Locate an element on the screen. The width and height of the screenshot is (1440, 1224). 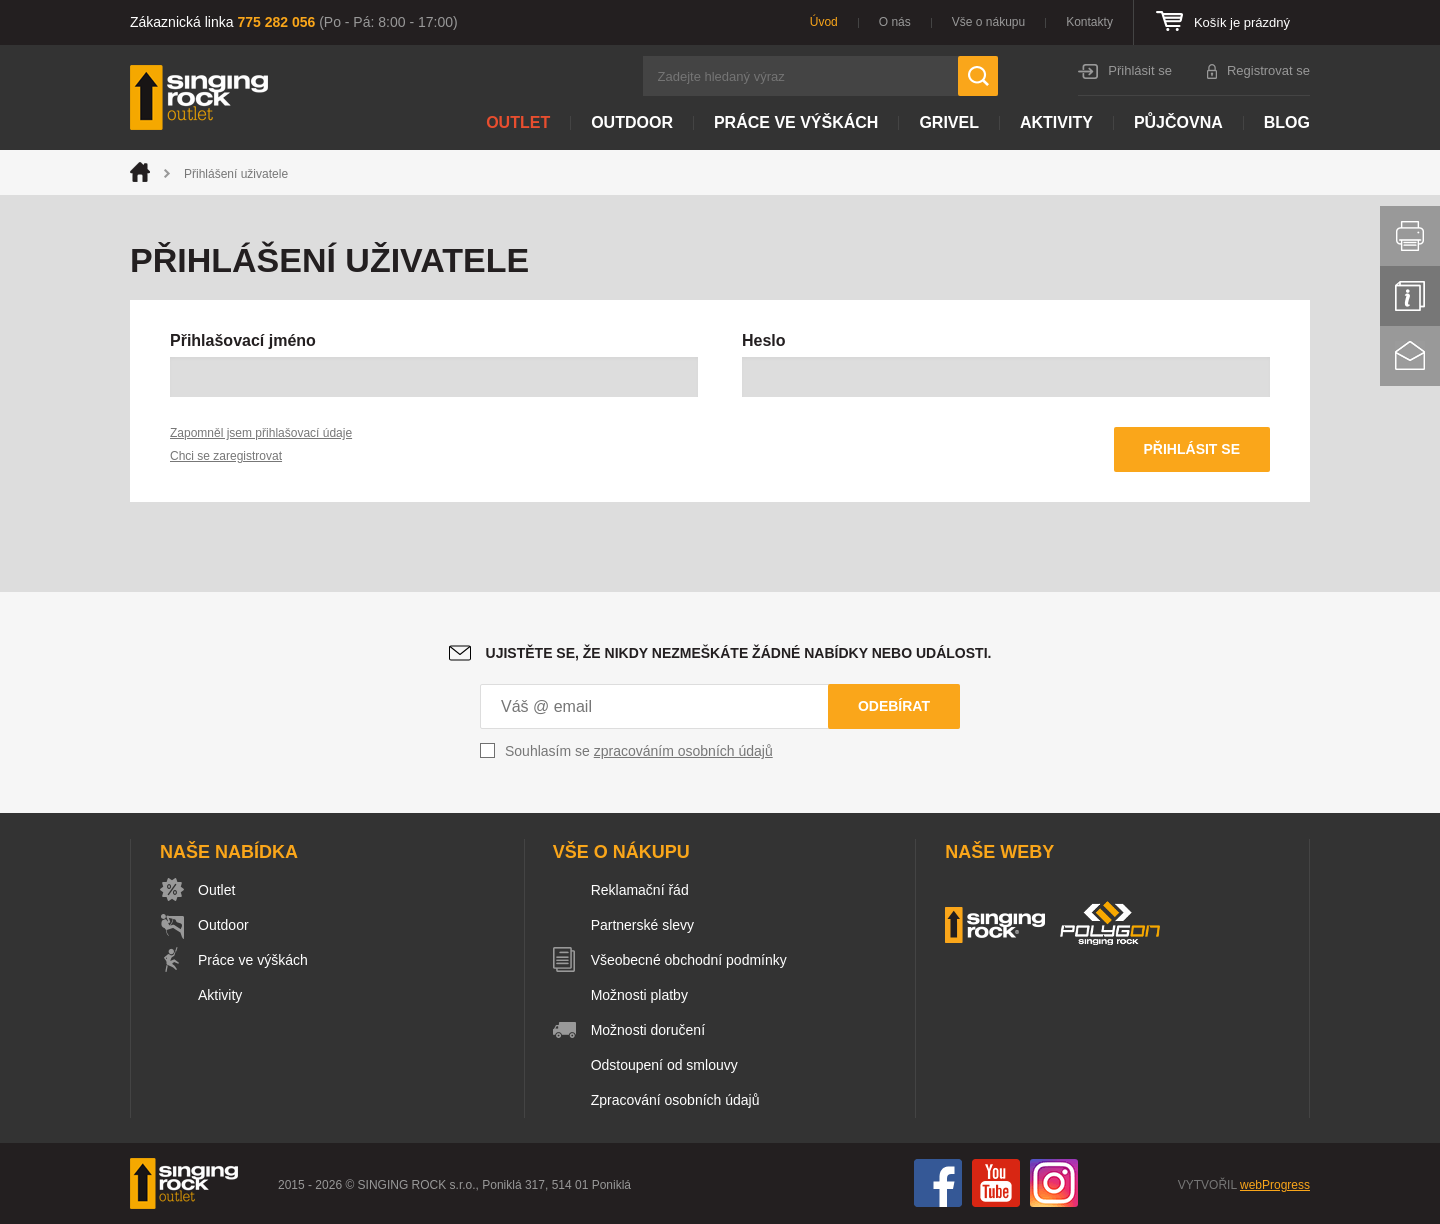
Vytisknout stránku is located at coordinates (1410, 236).